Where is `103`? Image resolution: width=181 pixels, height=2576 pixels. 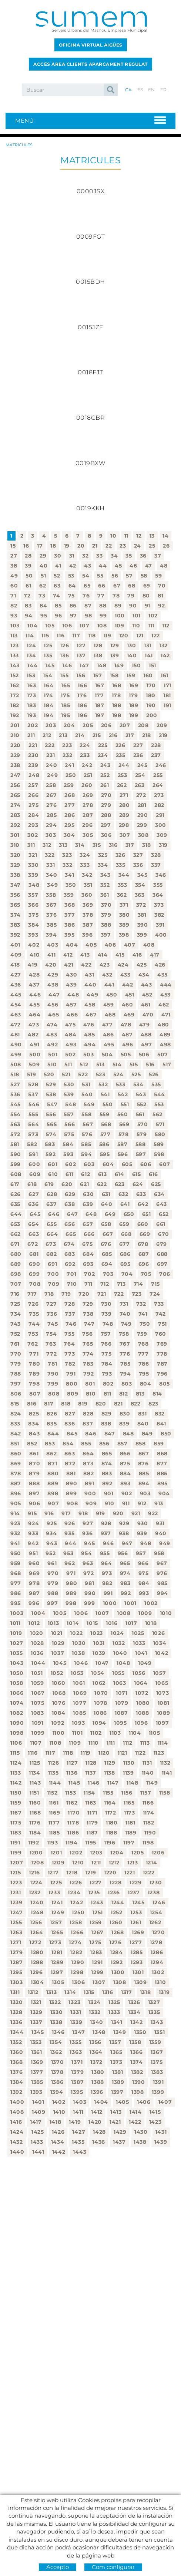 103 is located at coordinates (15, 625).